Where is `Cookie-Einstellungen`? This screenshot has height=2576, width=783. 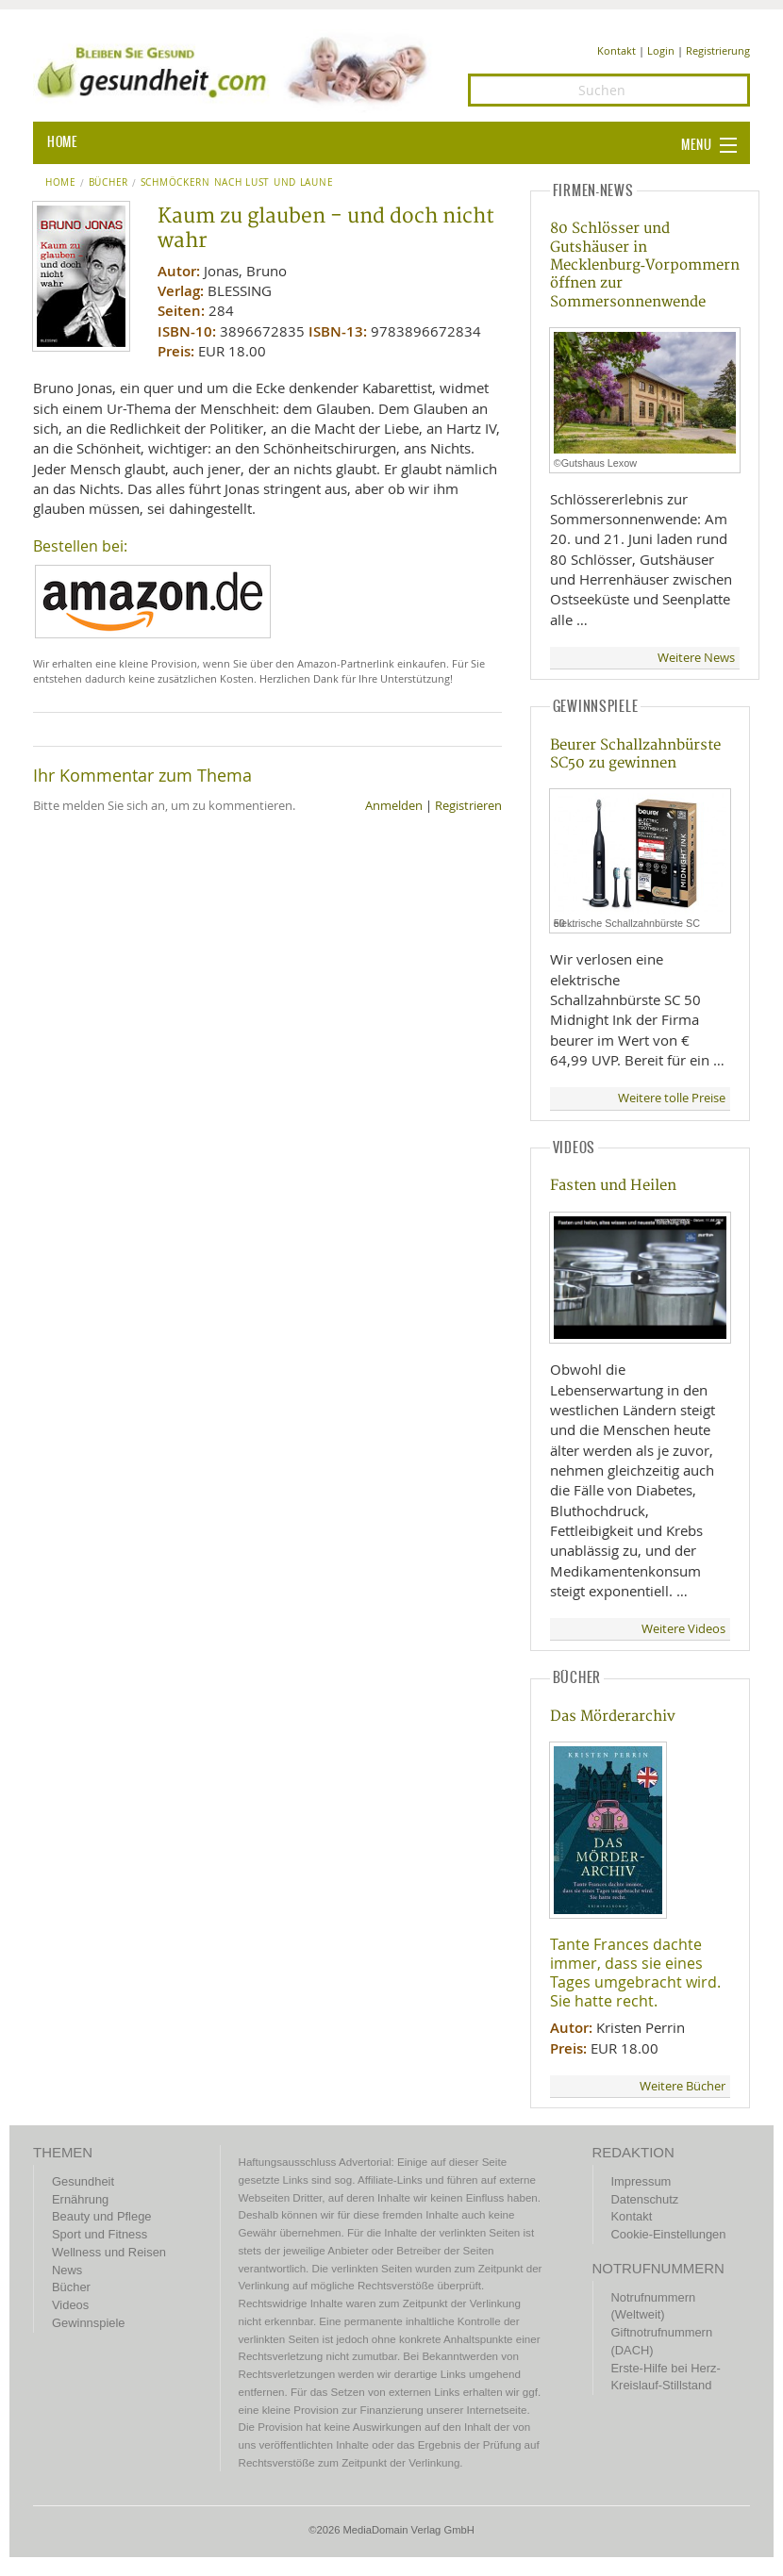 Cookie-Einstellungen is located at coordinates (668, 2234).